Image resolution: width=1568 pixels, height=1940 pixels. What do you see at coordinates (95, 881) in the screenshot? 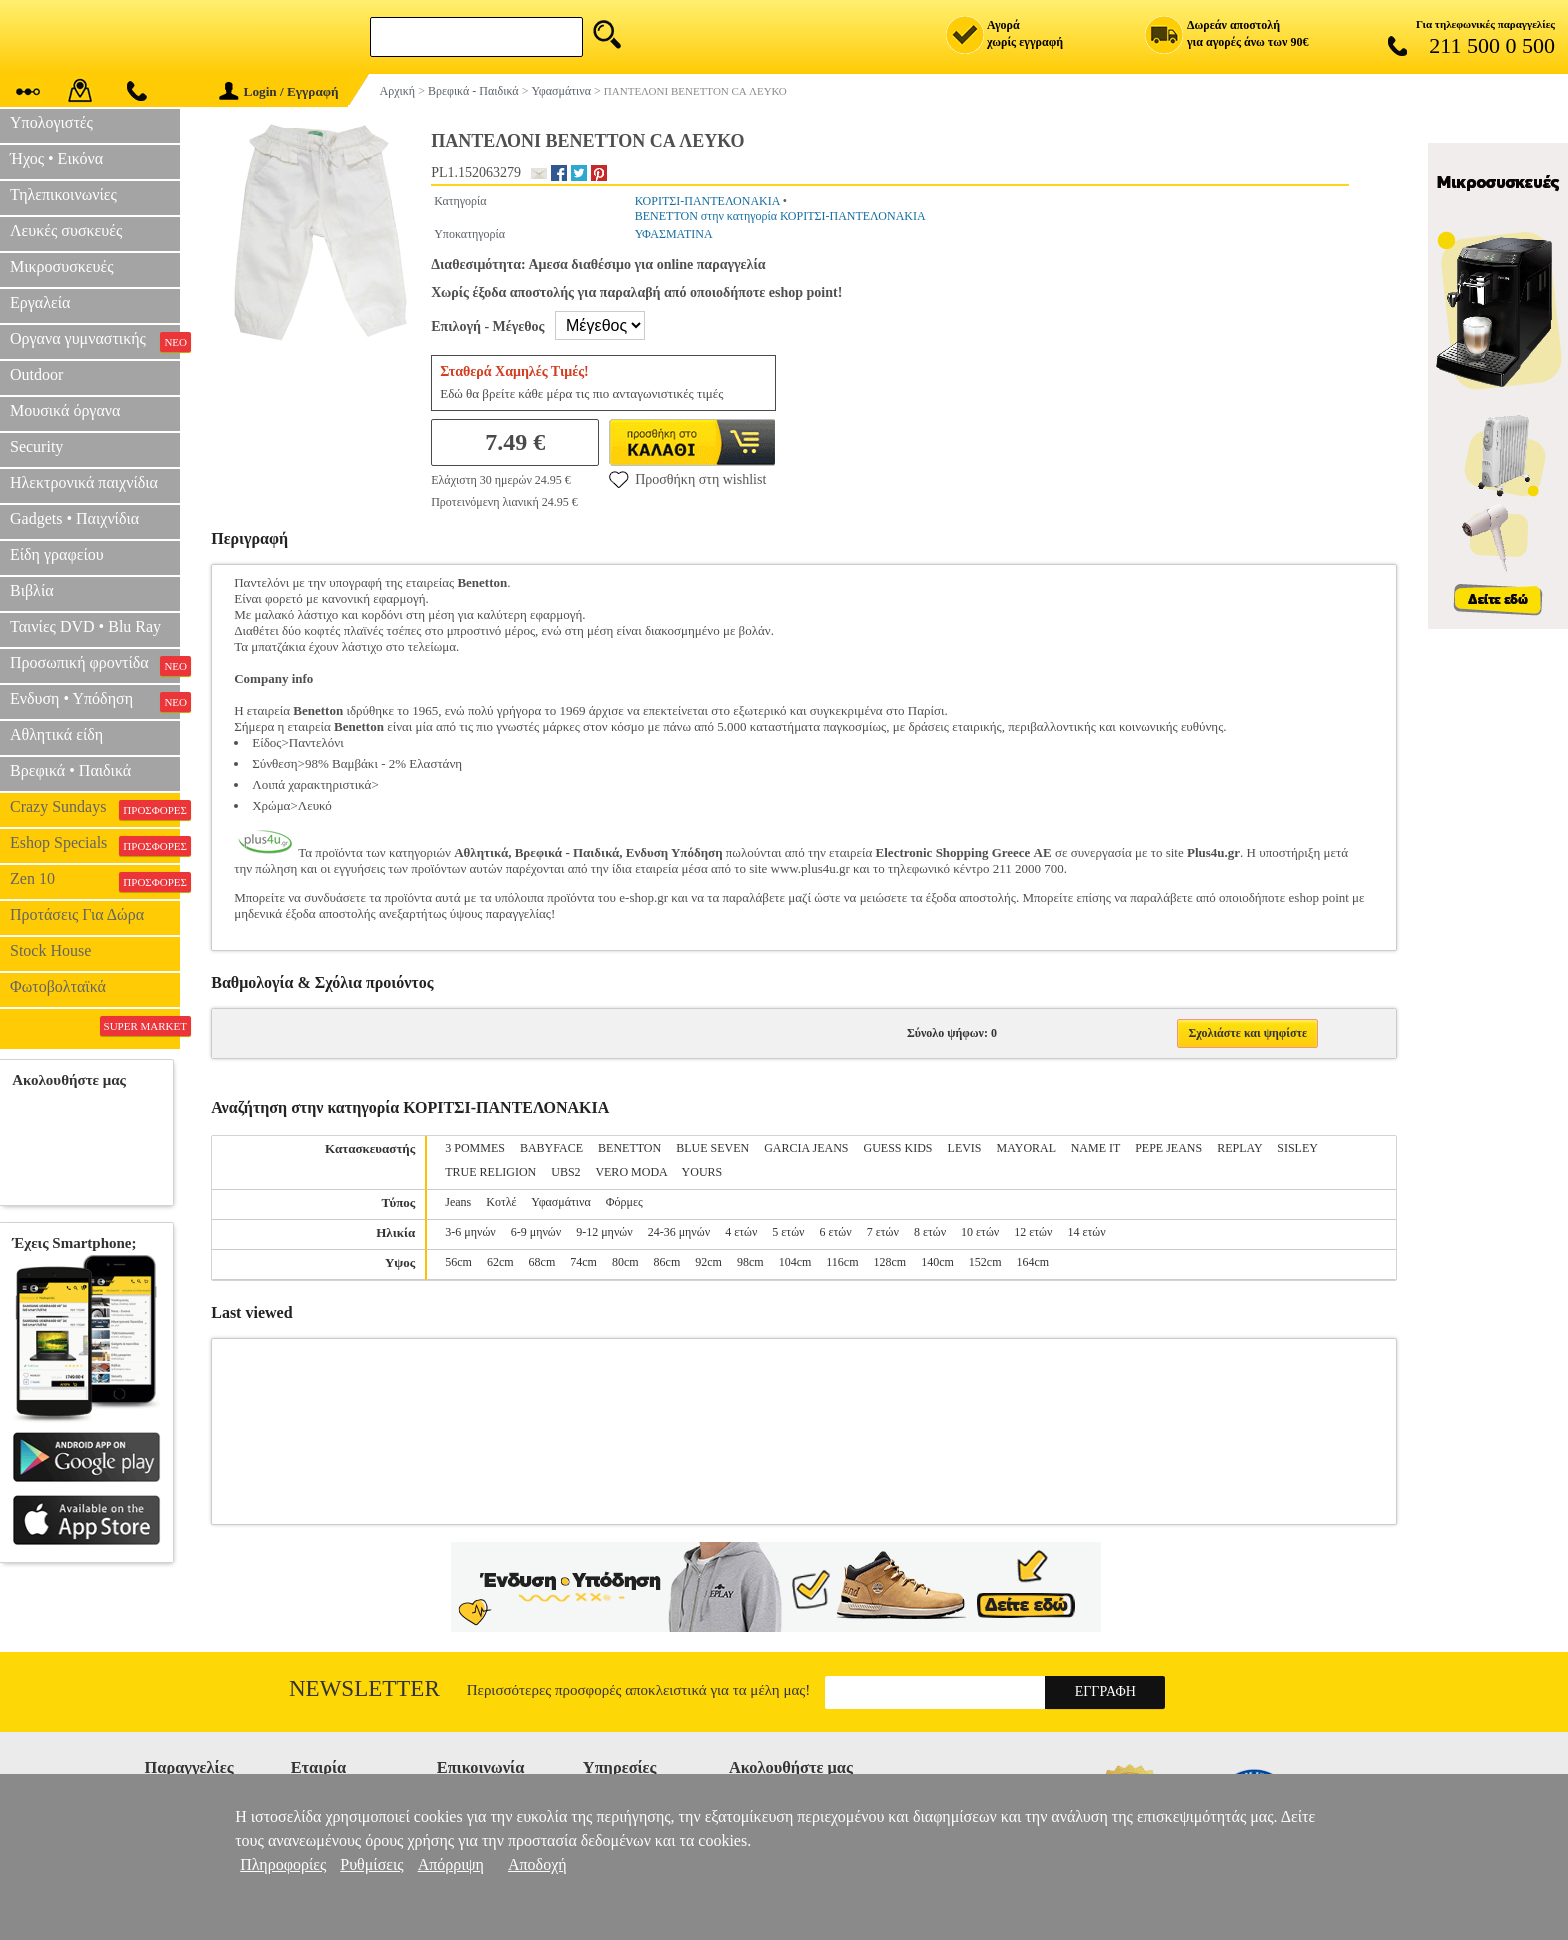
I see `Zen 10` at bounding box center [95, 881].